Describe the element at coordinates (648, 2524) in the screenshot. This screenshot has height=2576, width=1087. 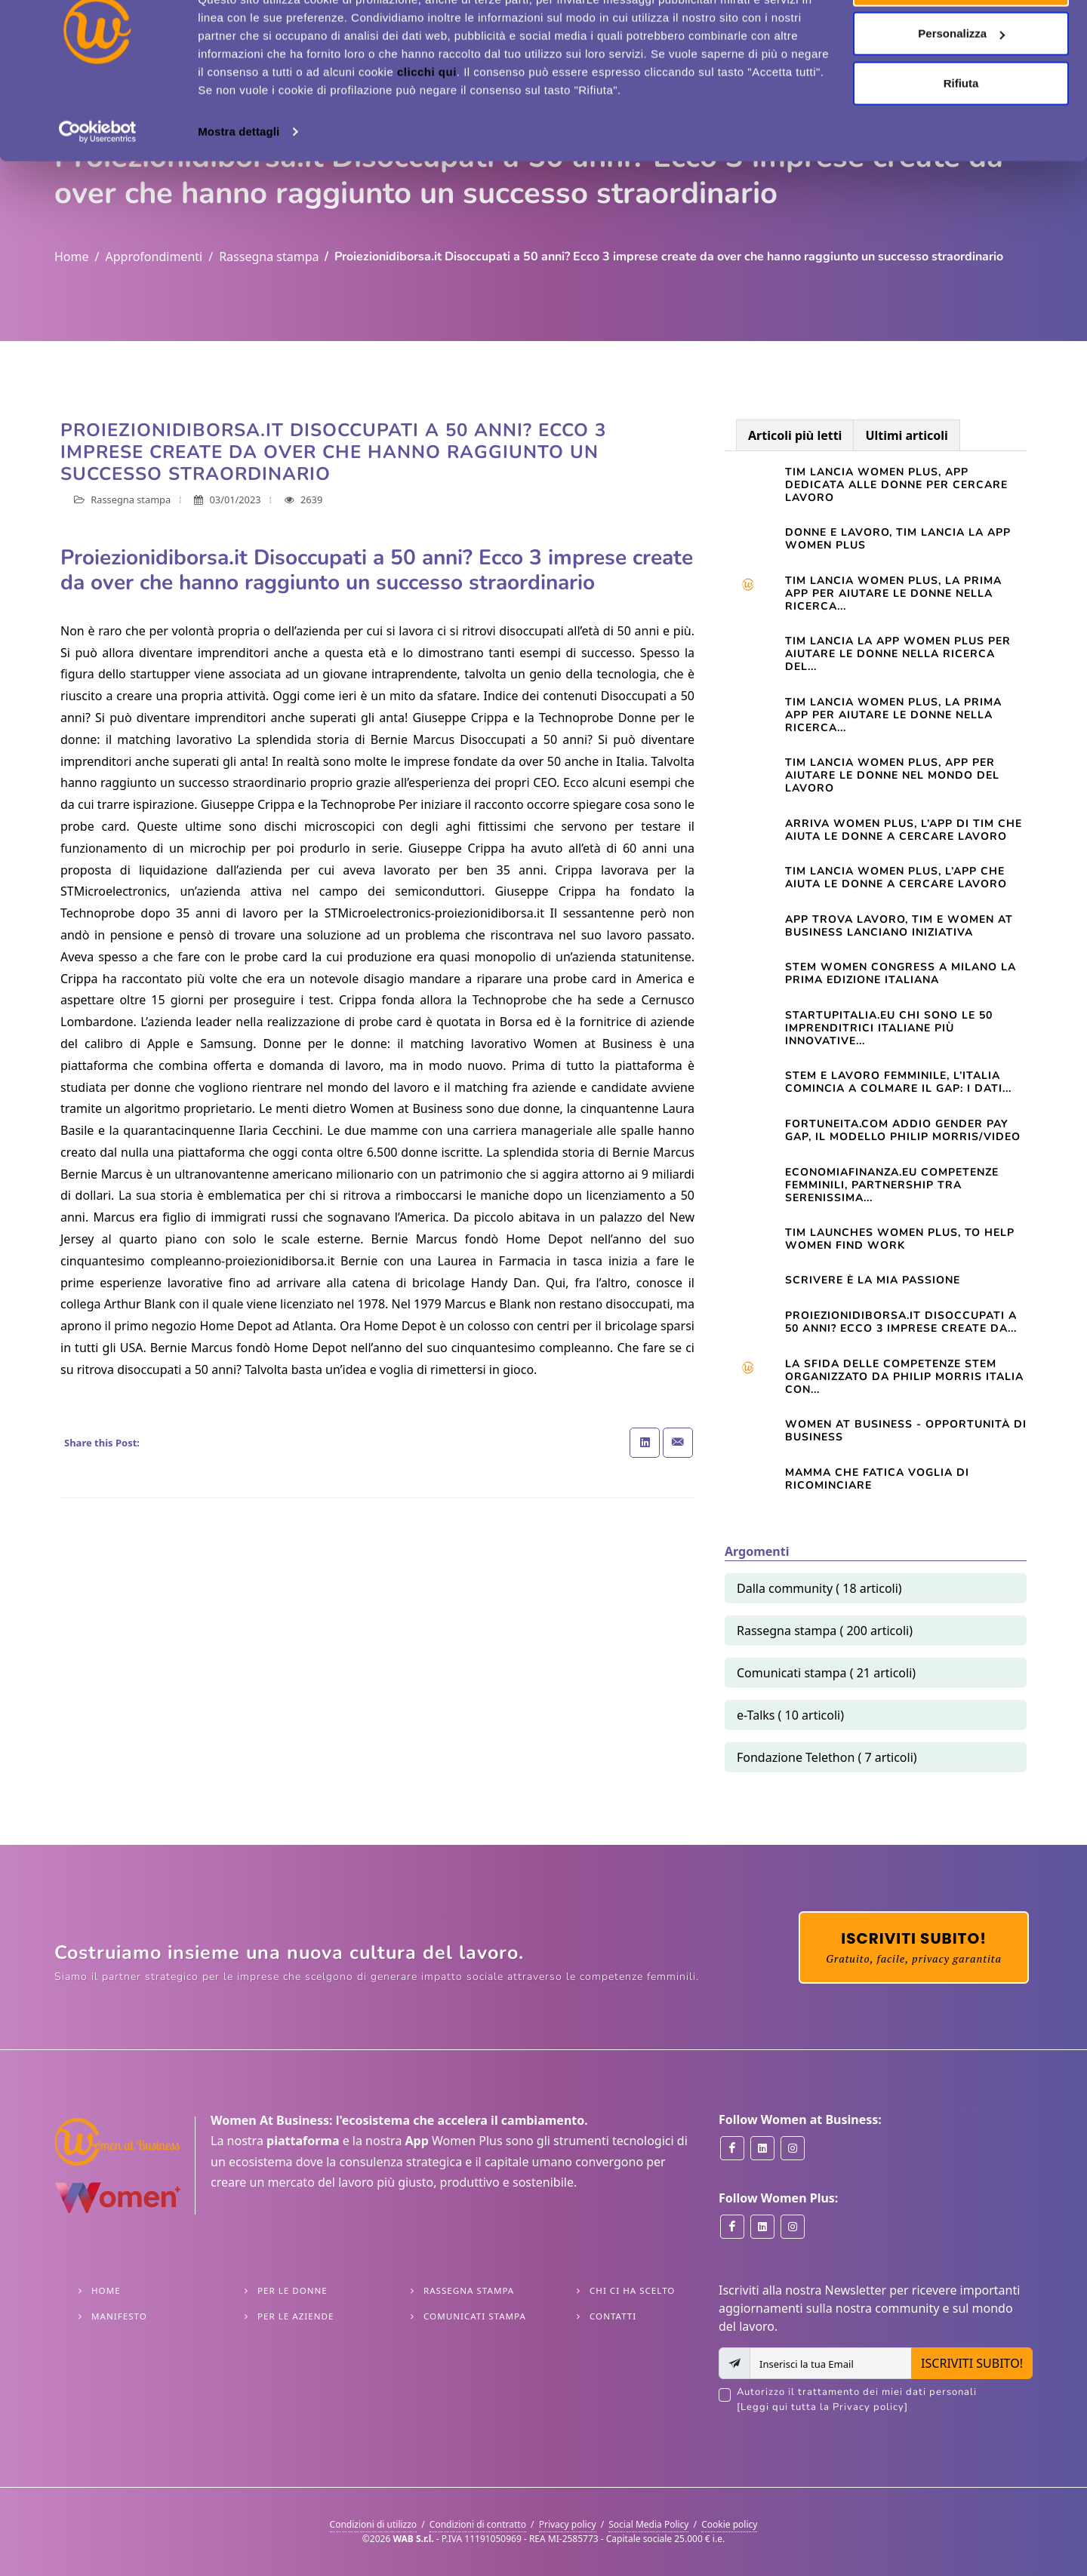
I see `Social Media Policy` at that location.